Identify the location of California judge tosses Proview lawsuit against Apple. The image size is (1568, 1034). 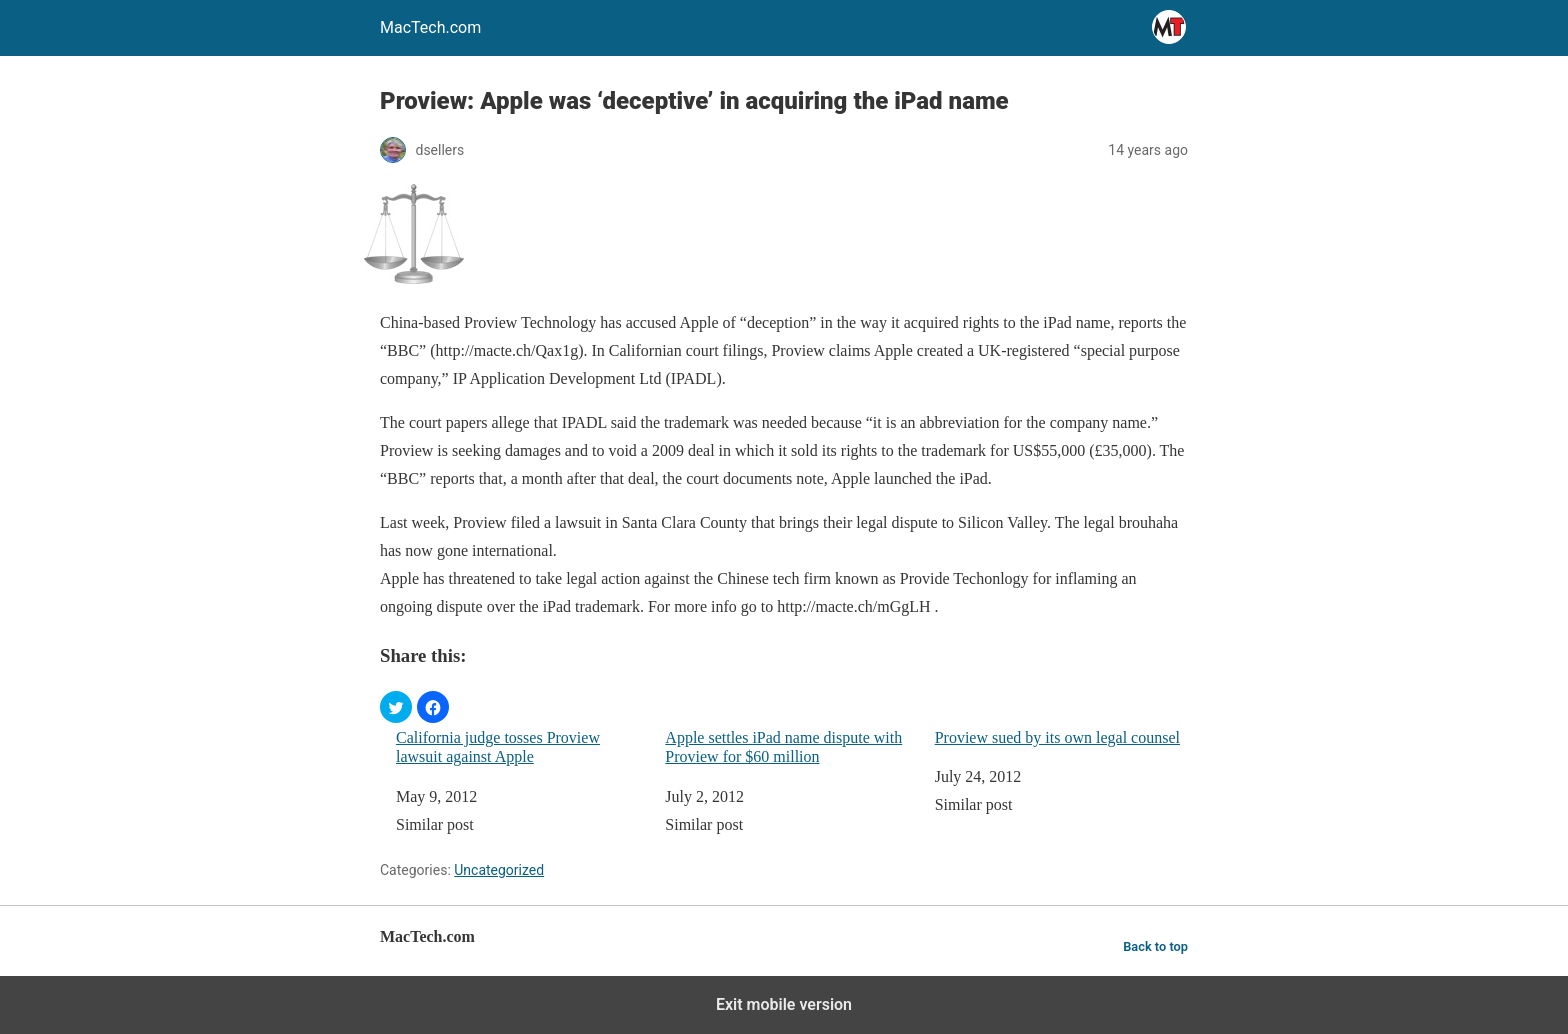
(498, 747).